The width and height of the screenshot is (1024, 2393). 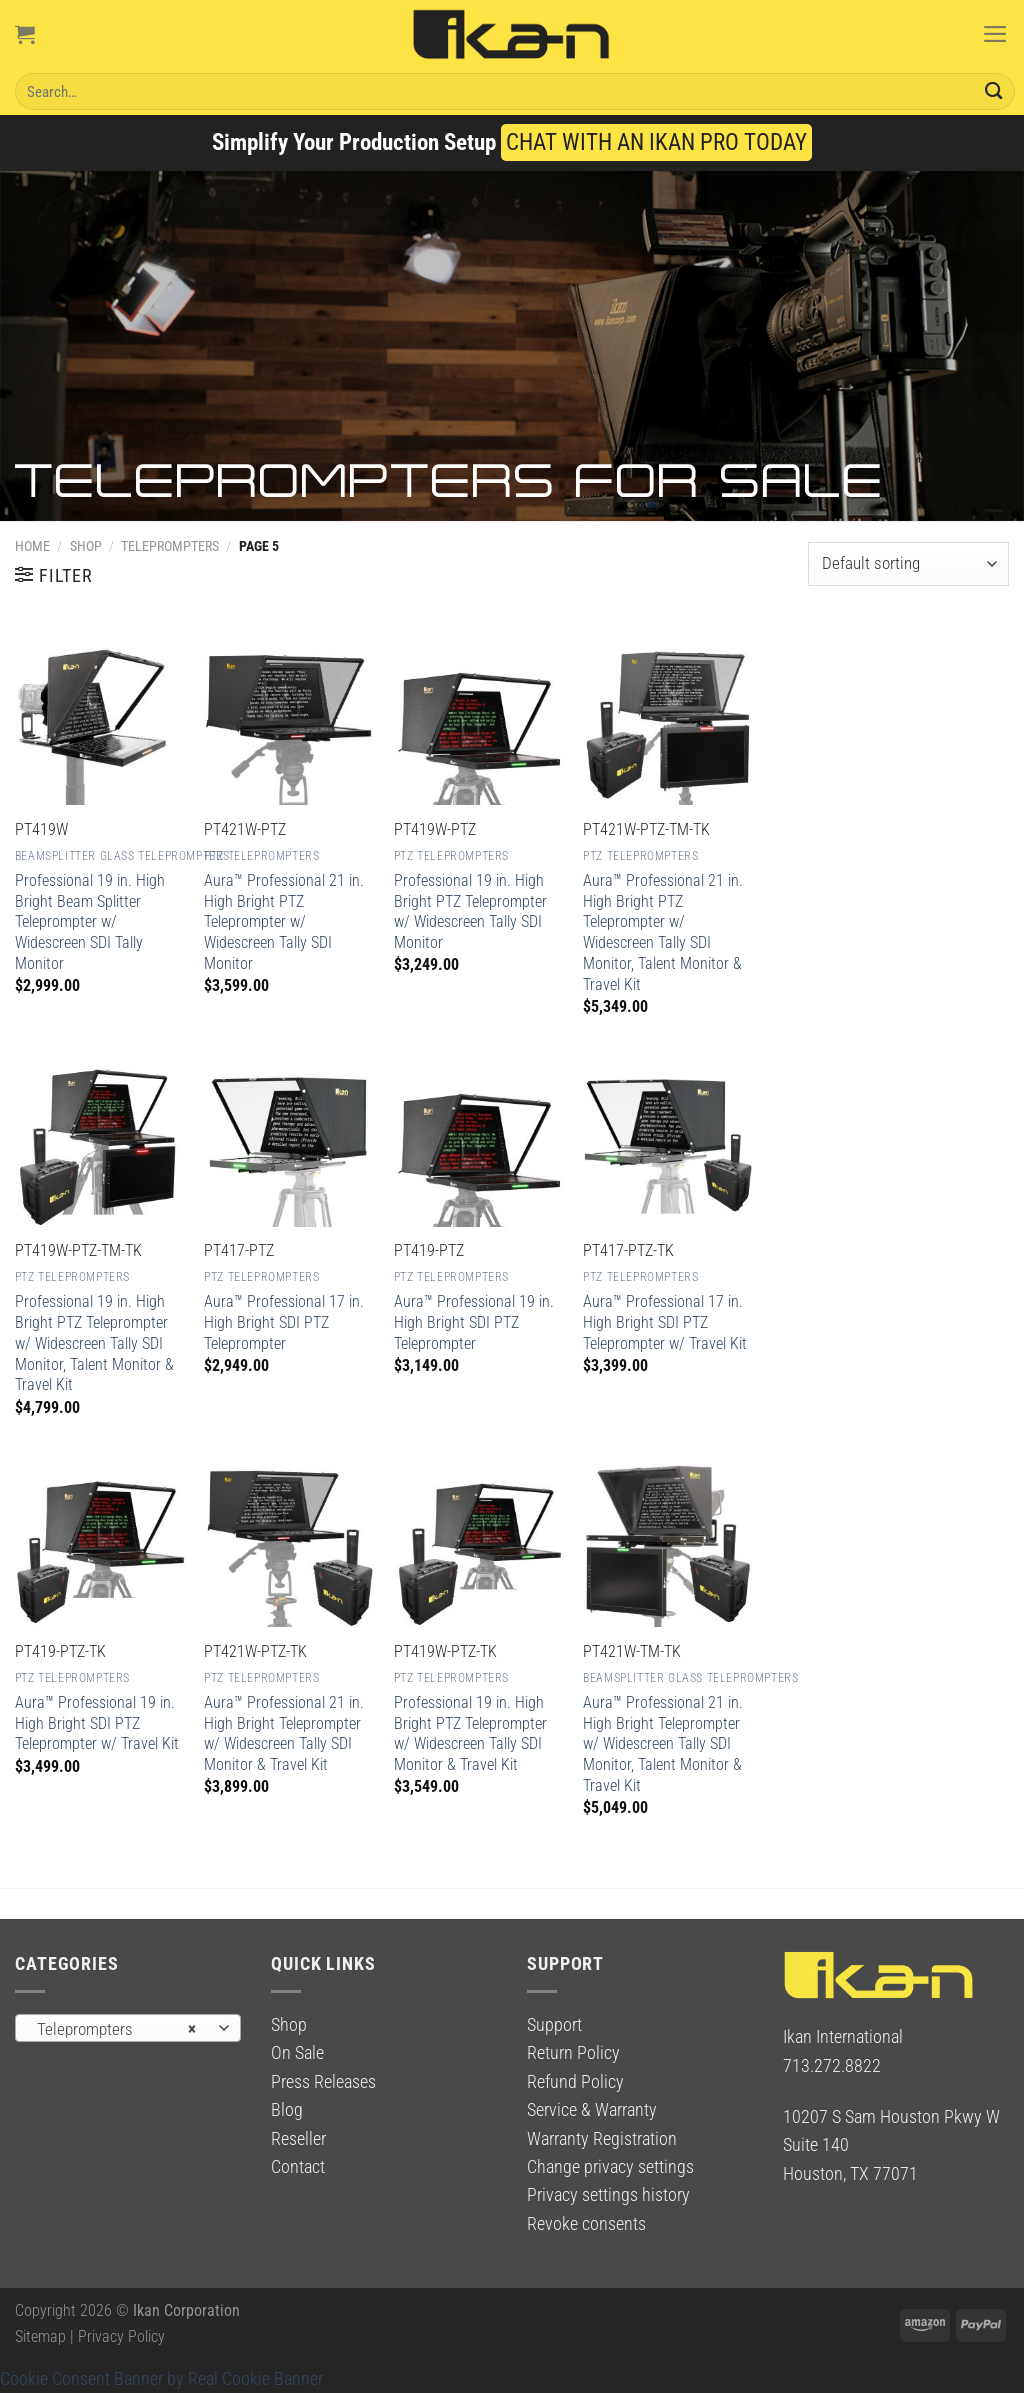 What do you see at coordinates (832, 2066) in the screenshot?
I see `713.272.8822` at bounding box center [832, 2066].